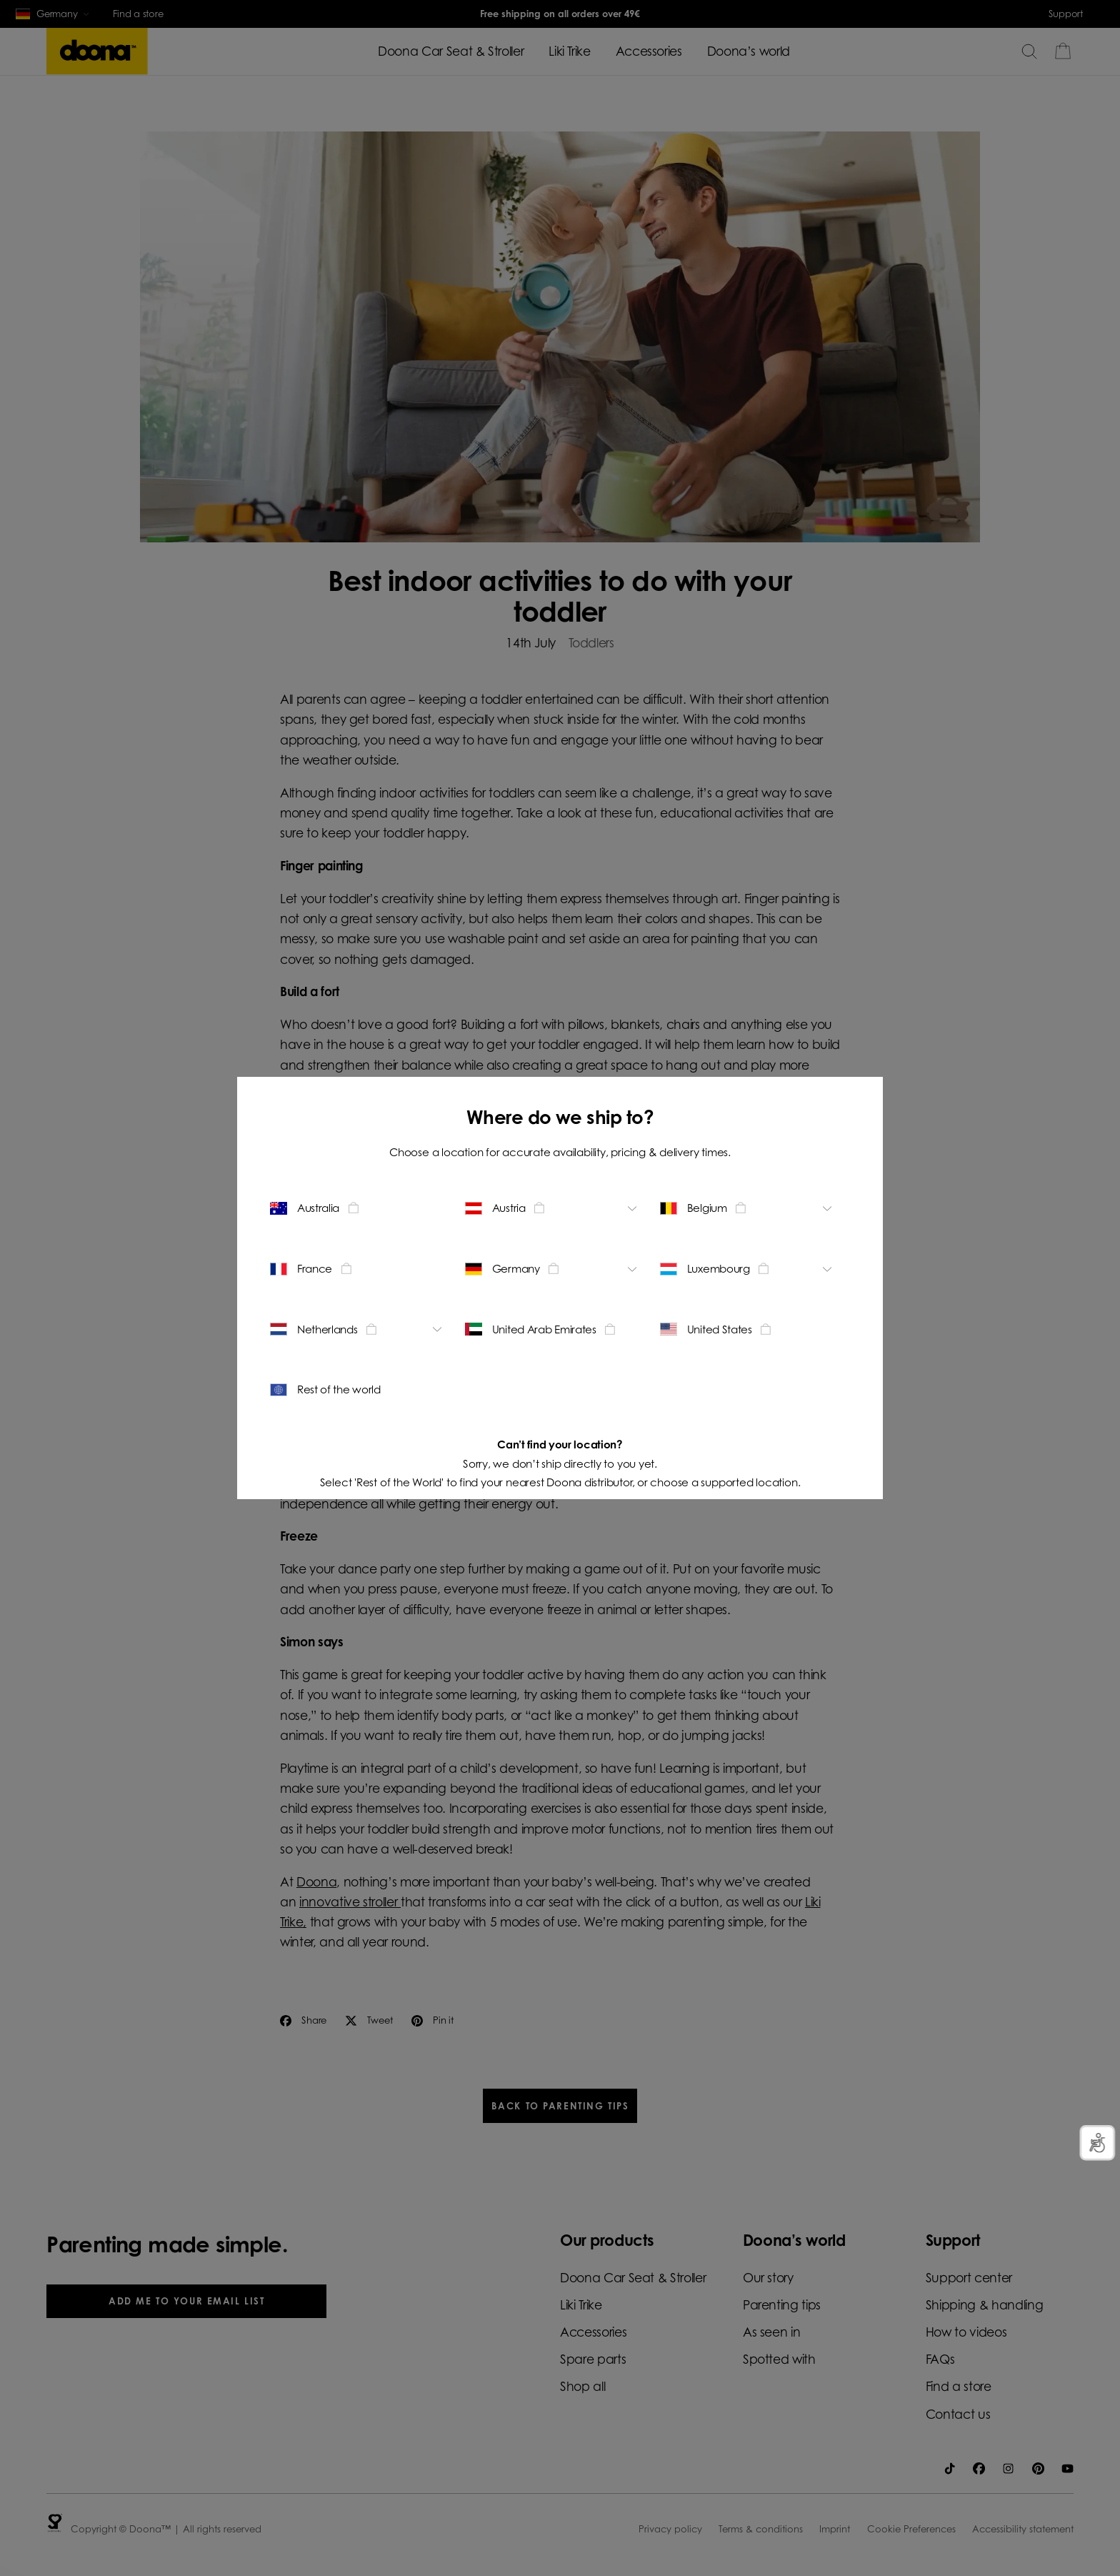 Image resolution: width=1120 pixels, height=2576 pixels. What do you see at coordinates (553, 1208) in the screenshot?
I see `[Change location - Austria]` at bounding box center [553, 1208].